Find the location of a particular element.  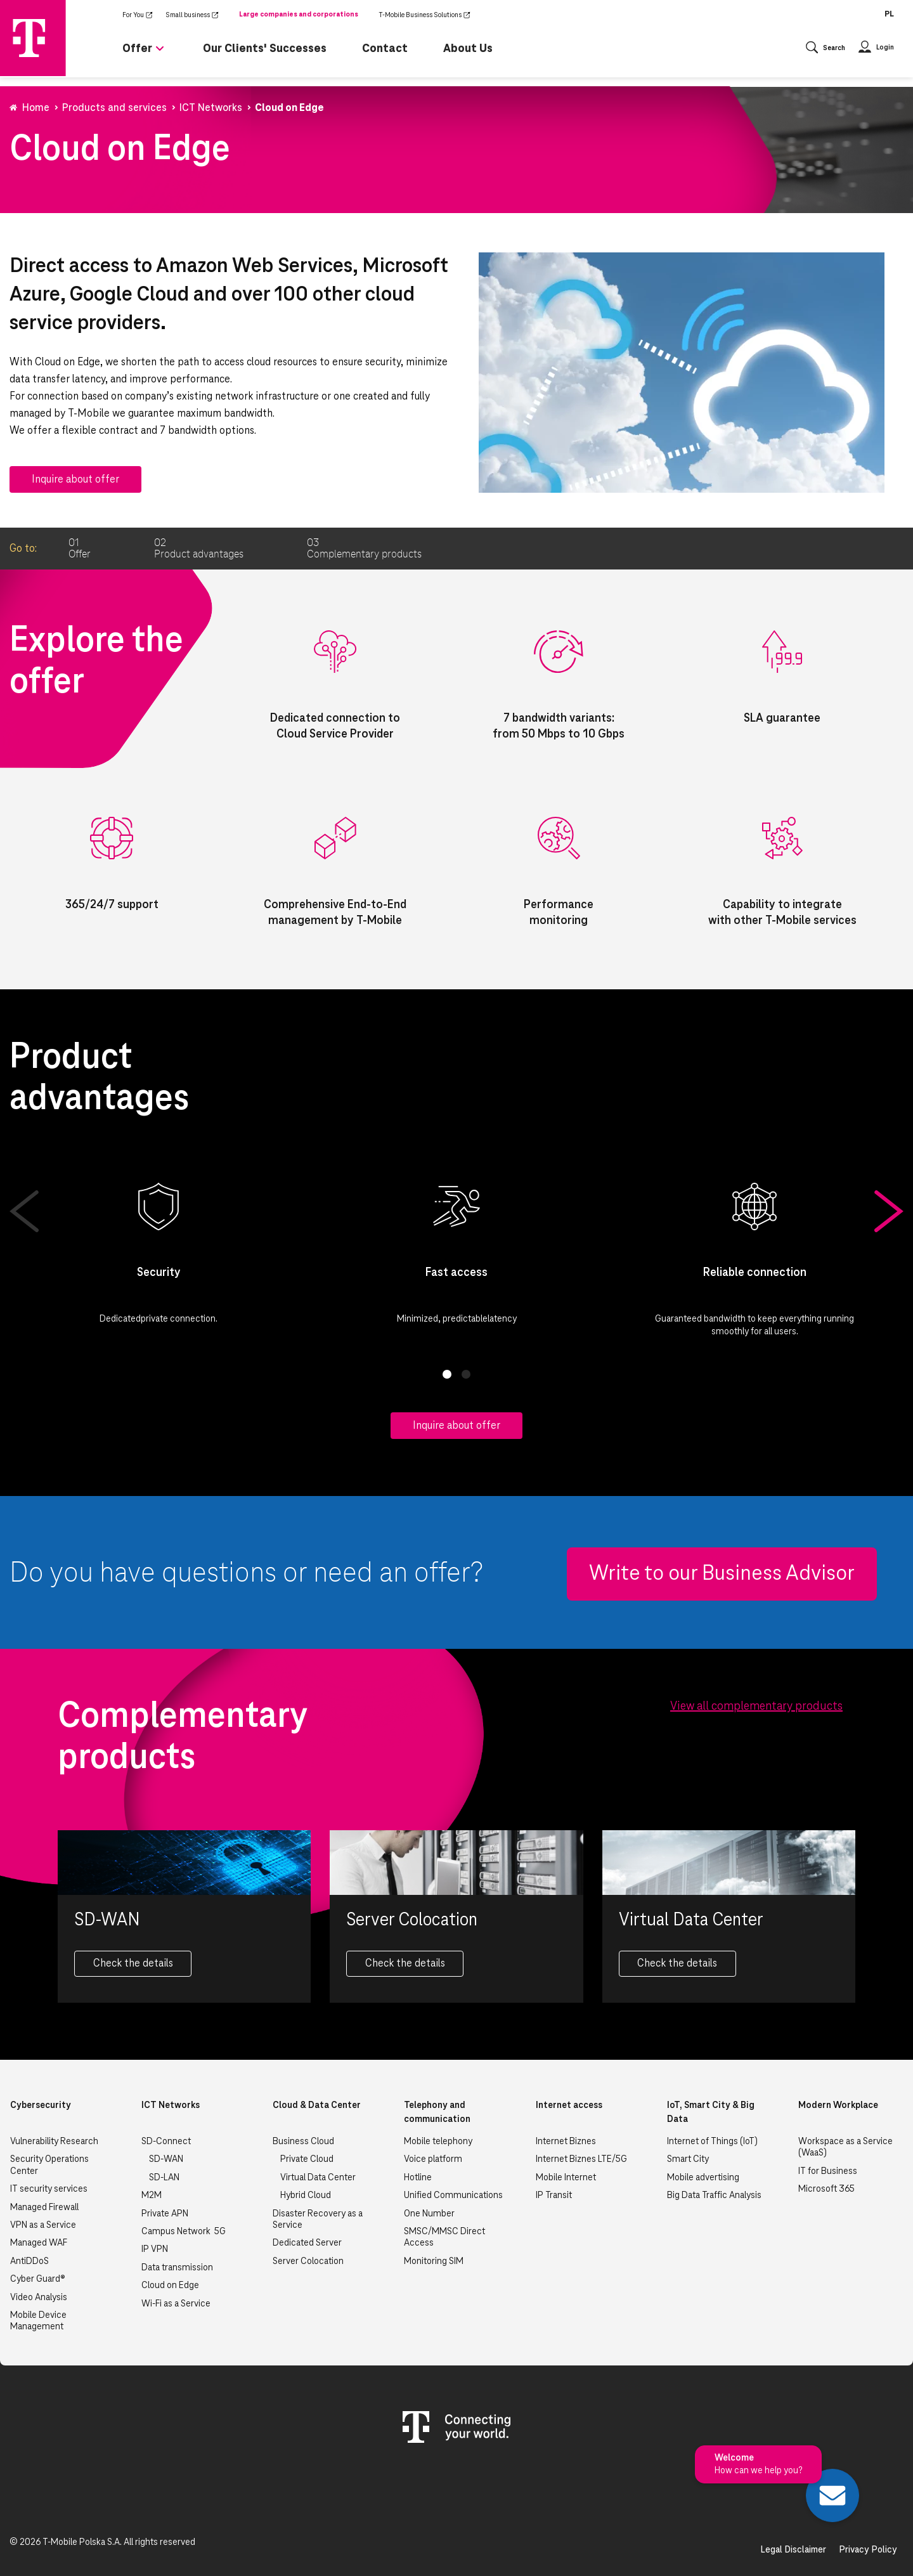

Internet Biznes is located at coordinates (566, 2142).